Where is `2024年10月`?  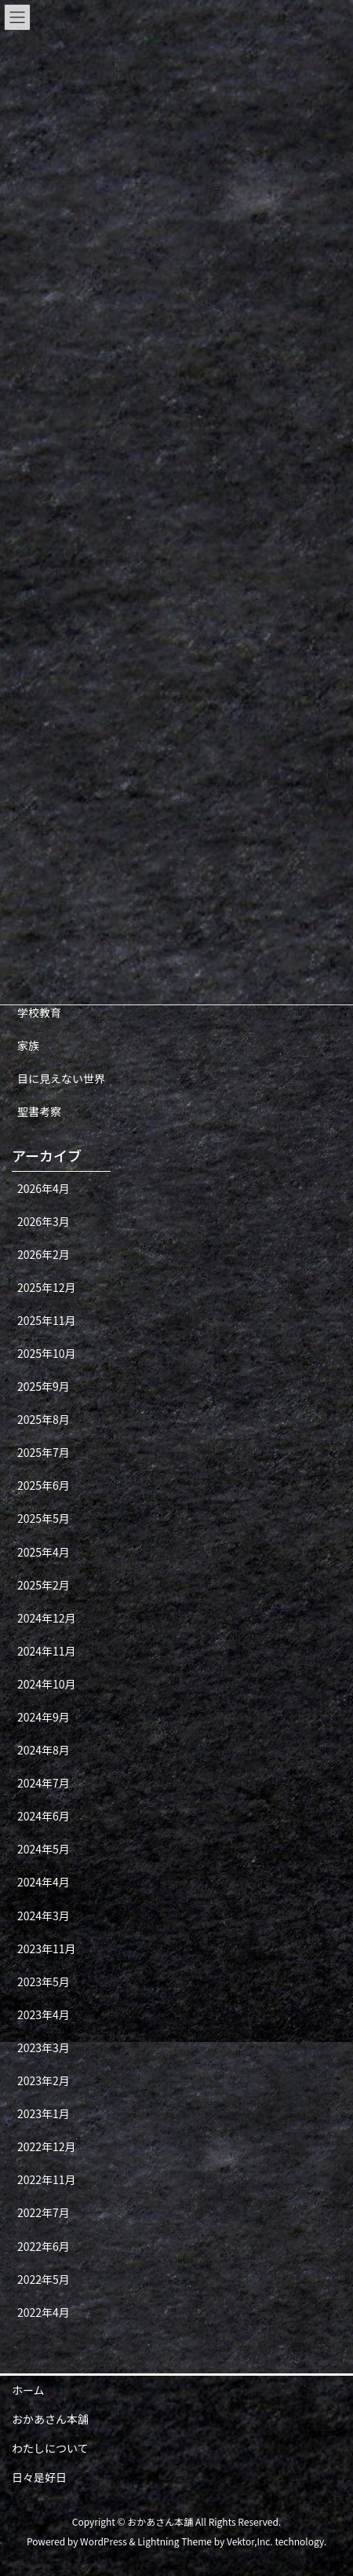 2024年10月 is located at coordinates (46, 1684).